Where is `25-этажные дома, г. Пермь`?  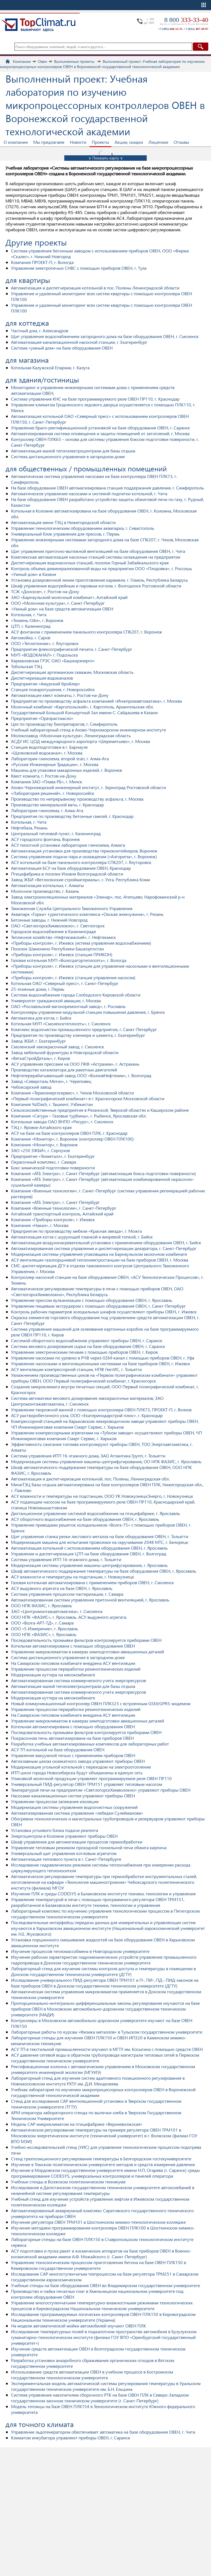 25-этажные дома, г. Пермь is located at coordinates (37, 989).